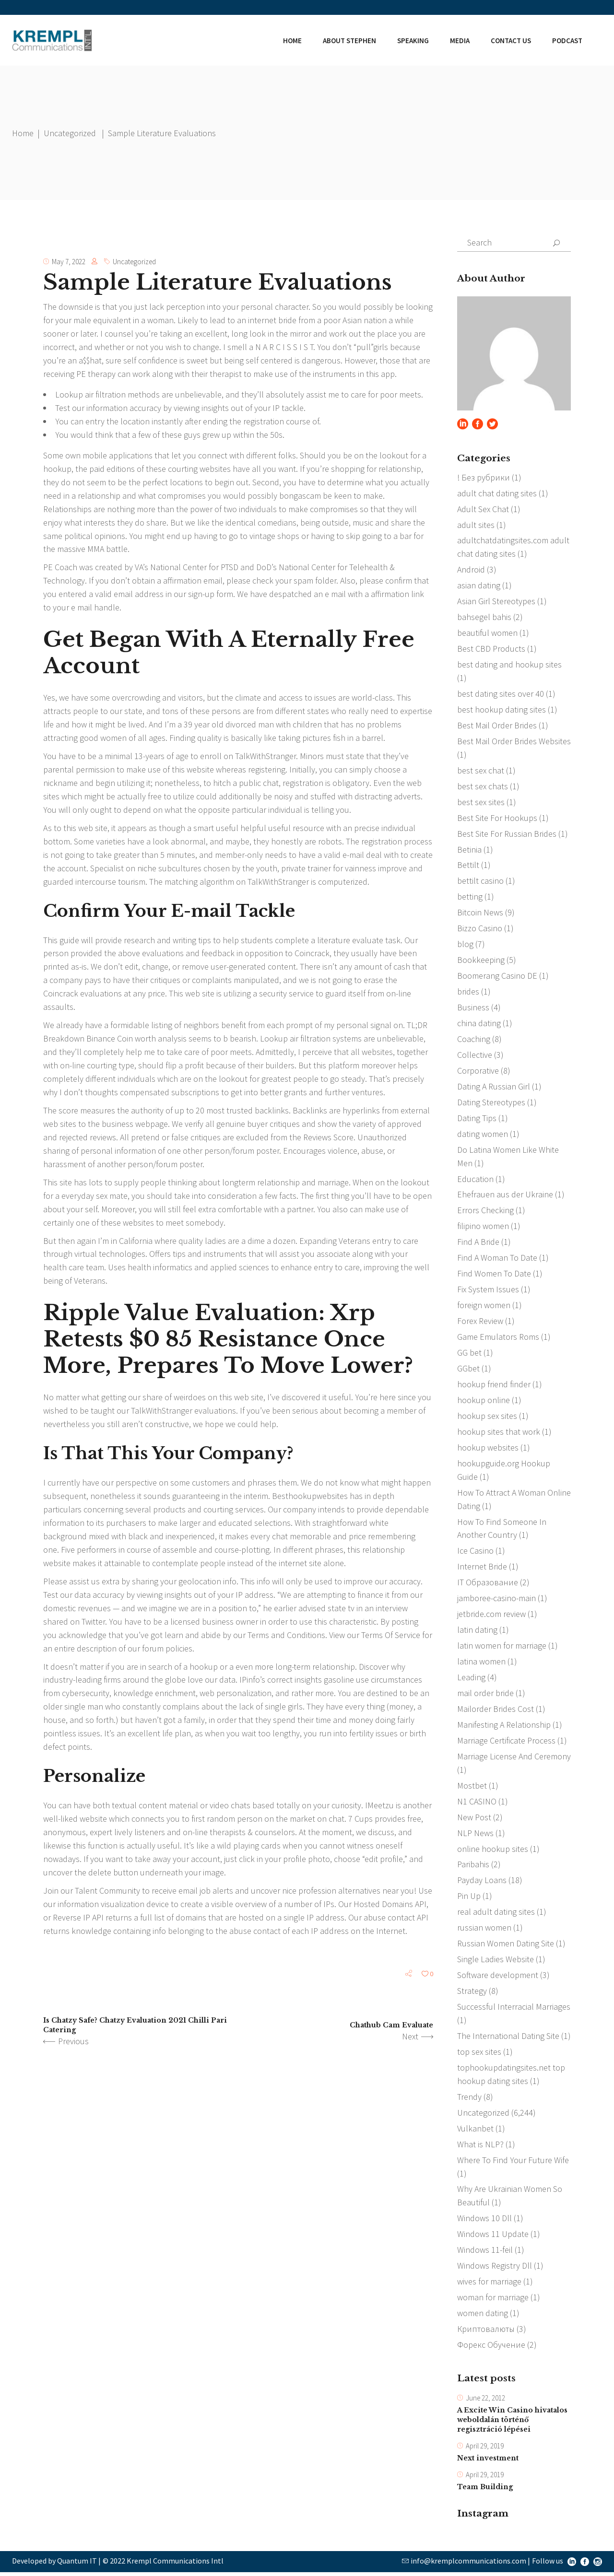 The height and width of the screenshot is (2576, 614). I want to click on April 29, 2019, so click(485, 2449).